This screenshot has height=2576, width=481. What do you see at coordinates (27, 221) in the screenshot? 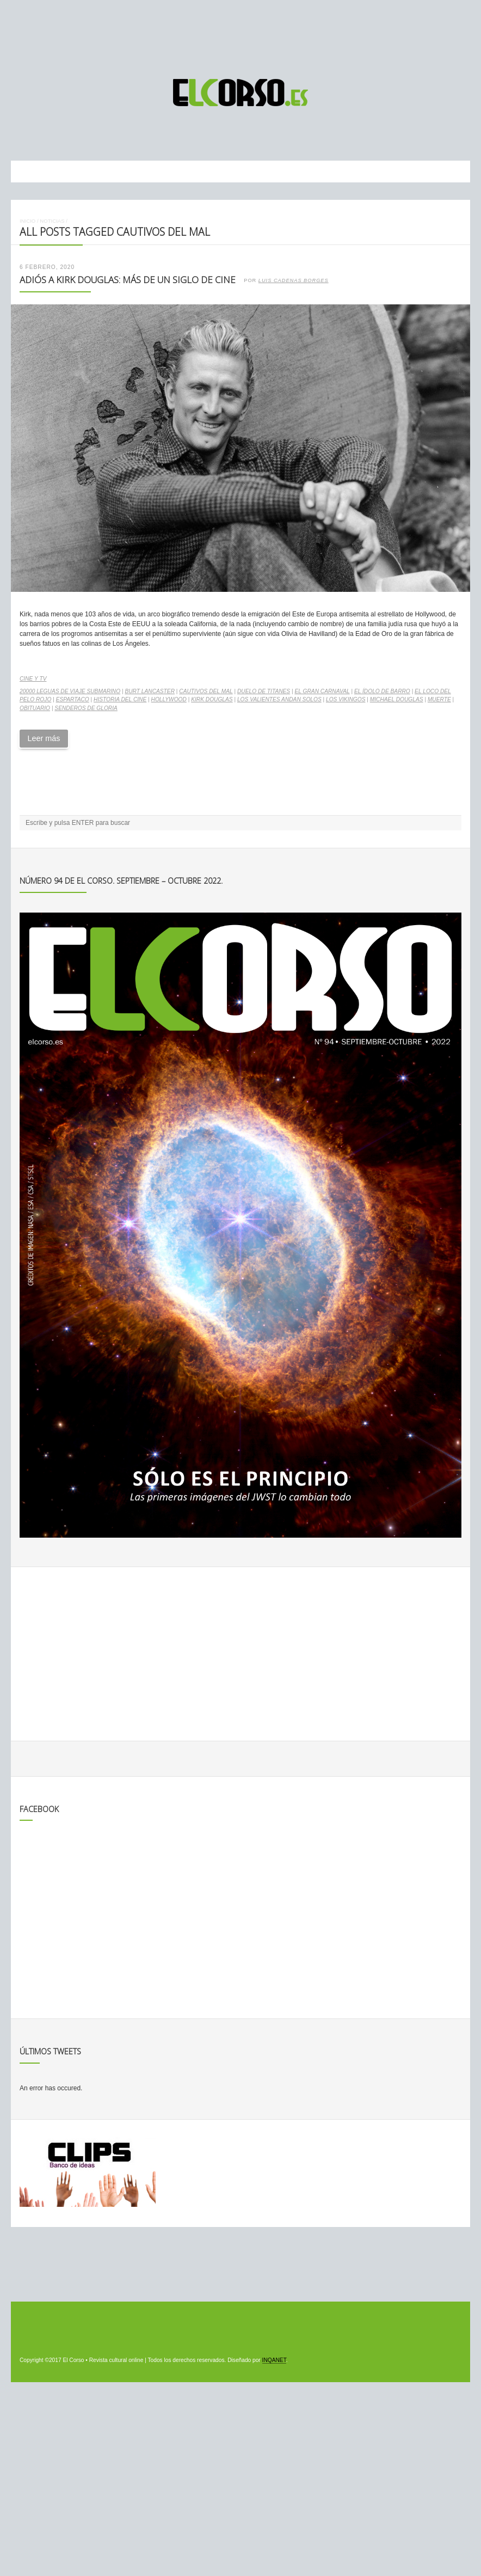
I see `Inicio` at bounding box center [27, 221].